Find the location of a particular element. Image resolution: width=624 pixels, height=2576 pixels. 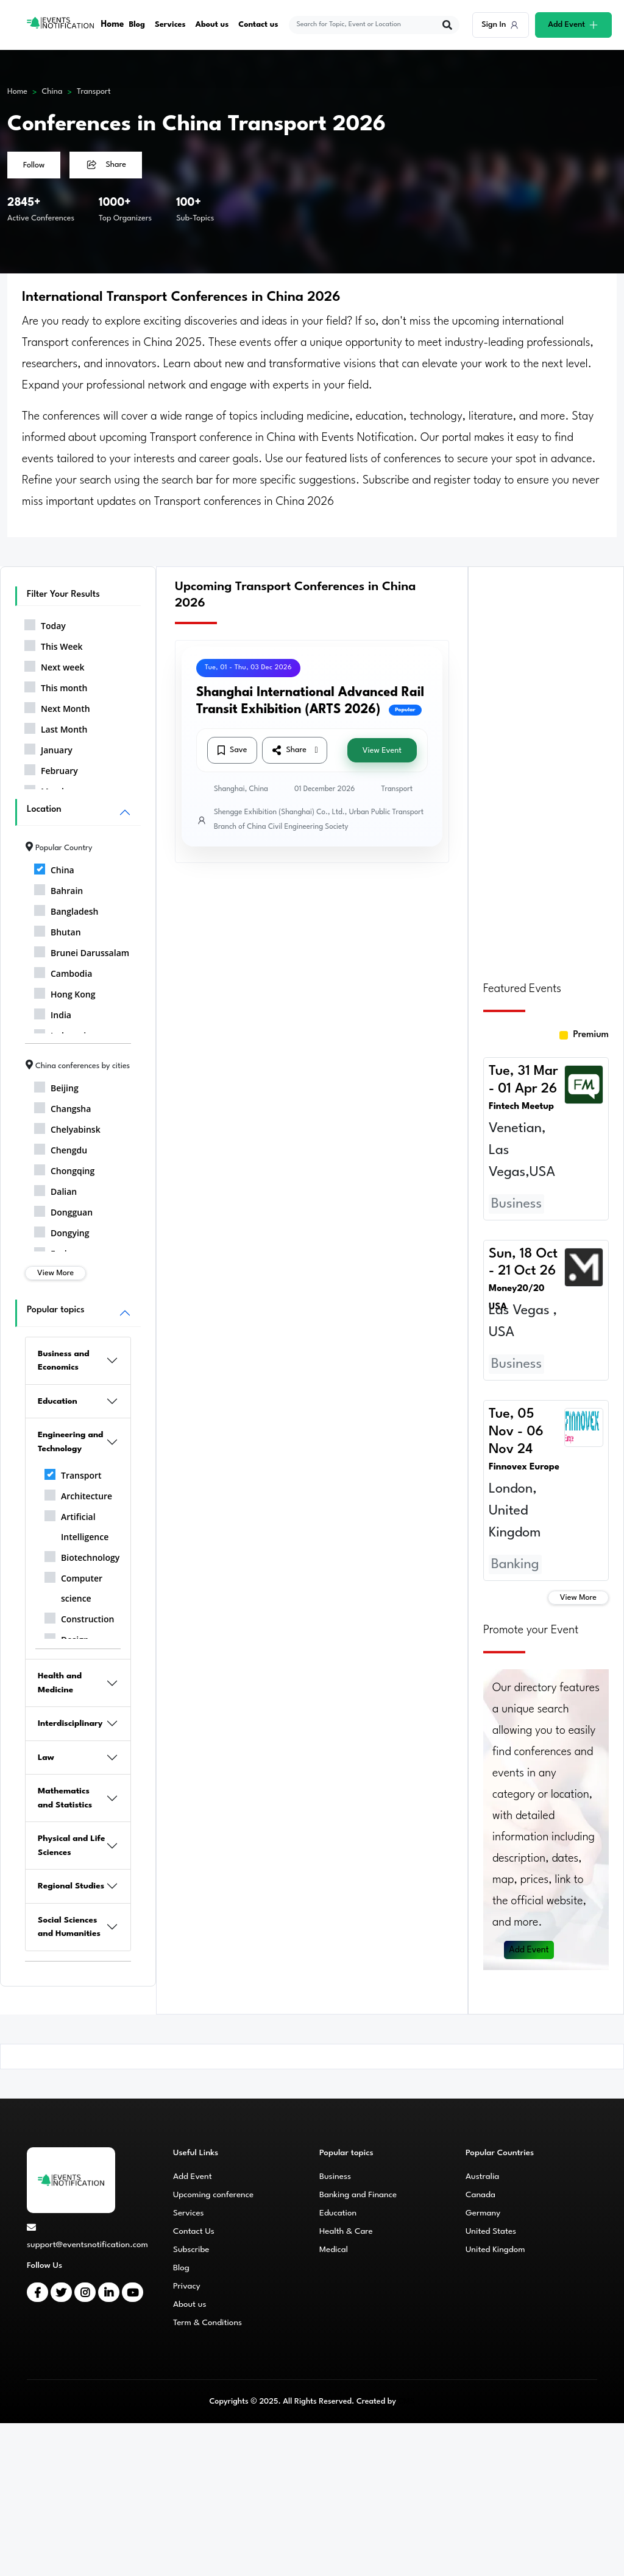

Computer science is located at coordinates (73, 1586).